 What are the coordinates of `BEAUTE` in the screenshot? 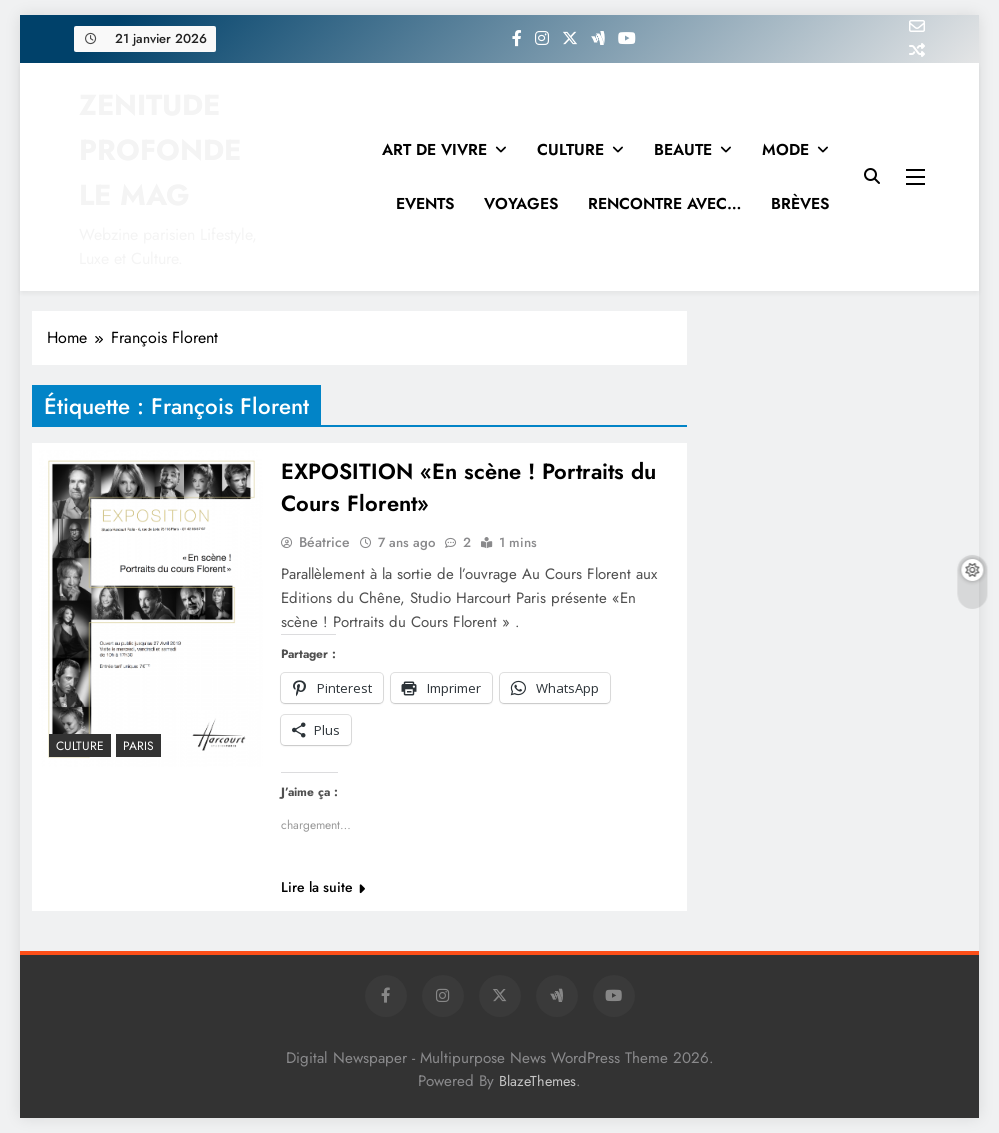 It's located at (683, 149).